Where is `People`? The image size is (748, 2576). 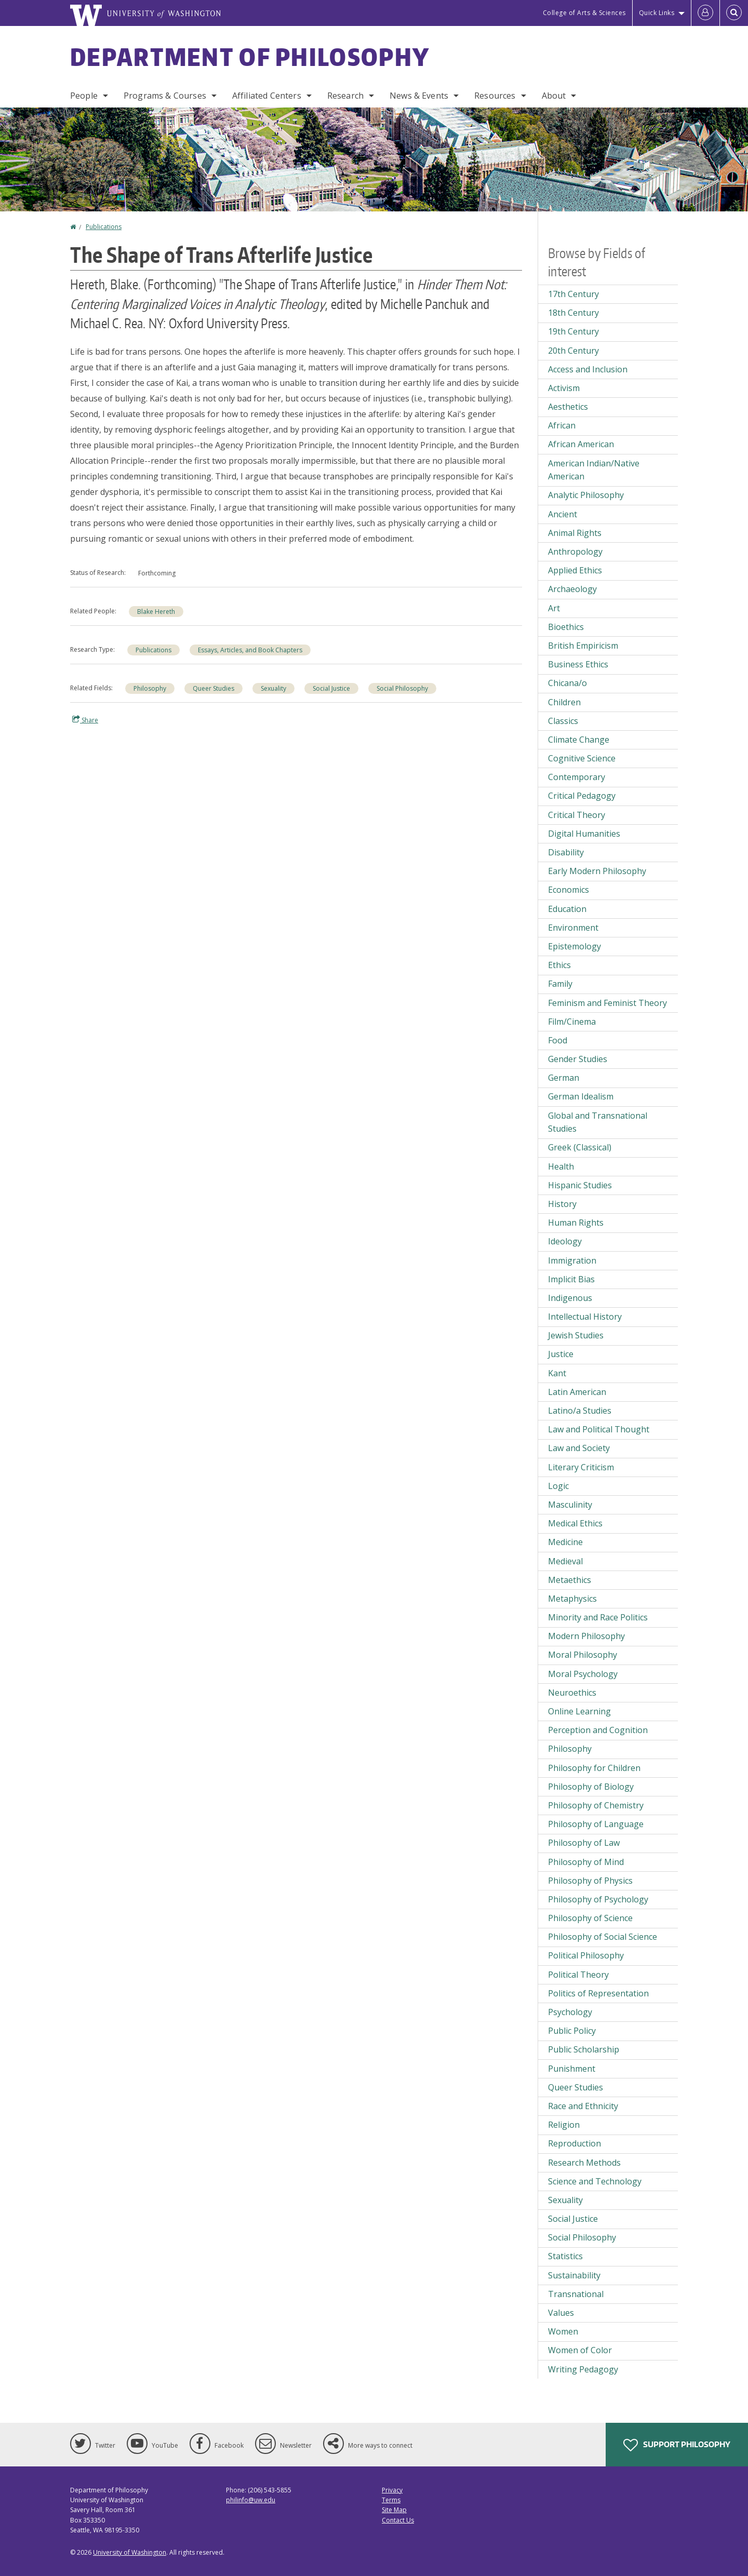
People is located at coordinates (84, 95).